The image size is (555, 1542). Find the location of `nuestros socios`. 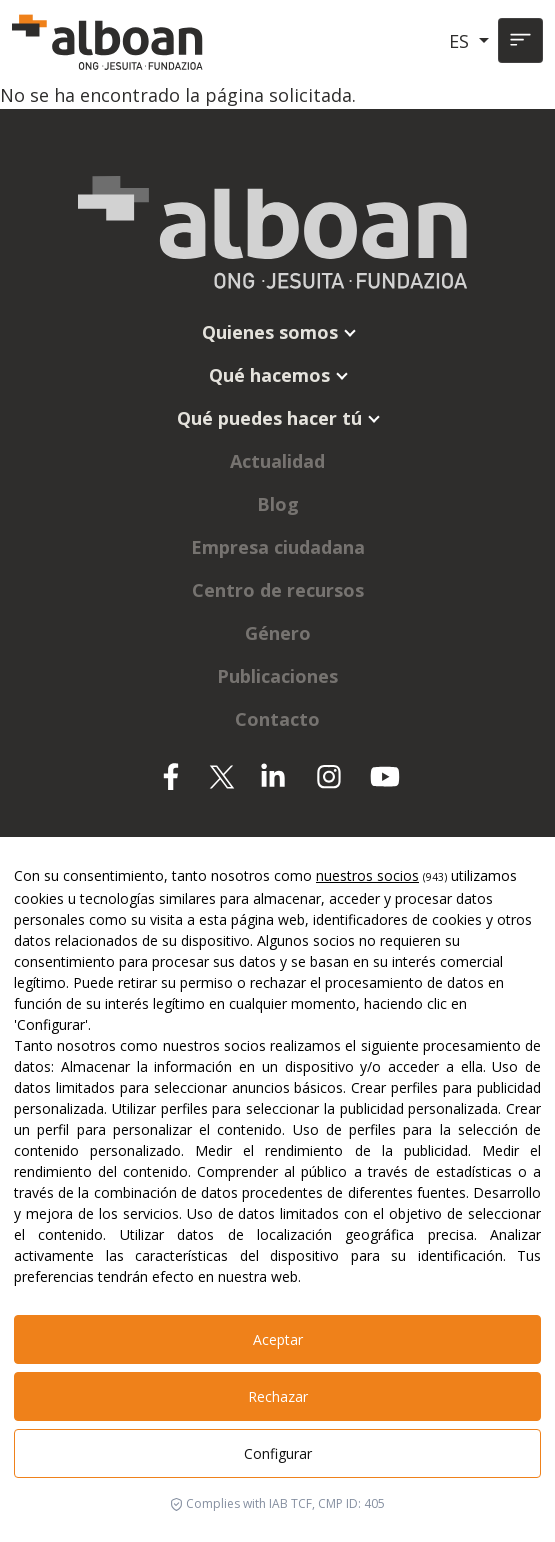

nuestros socios is located at coordinates (367, 875).